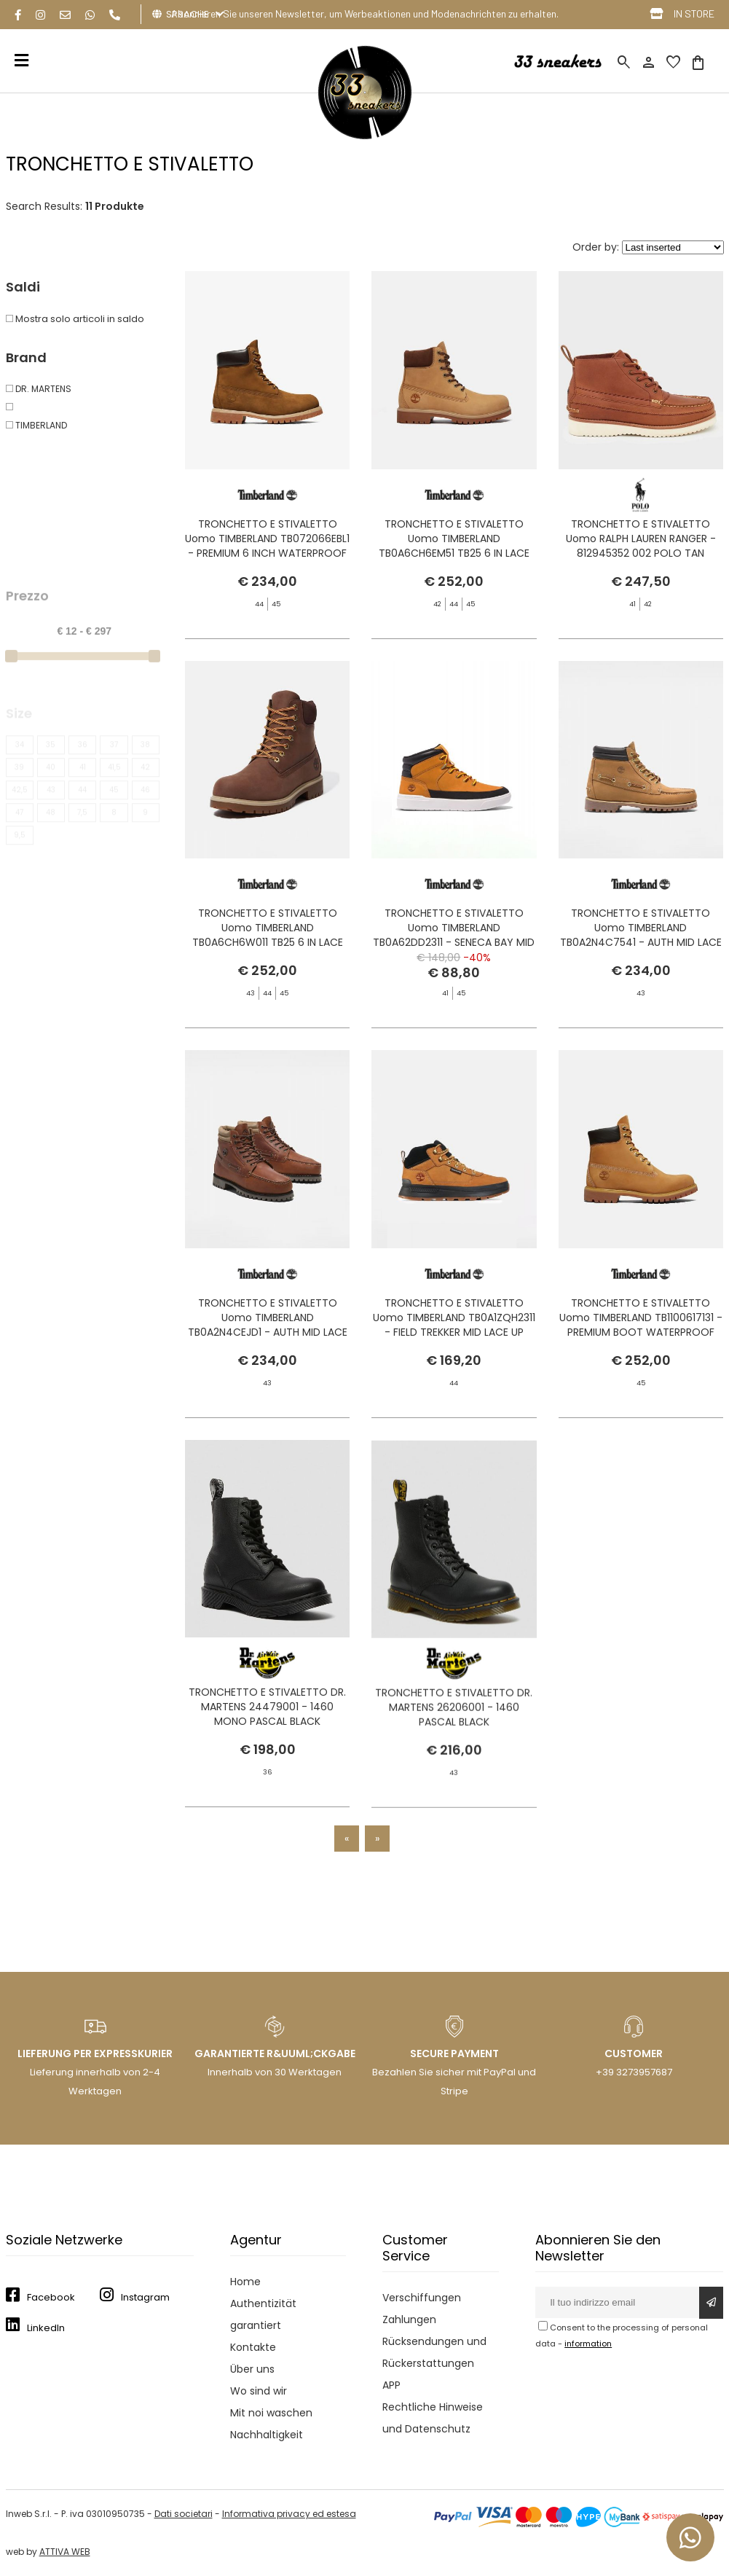  Describe the element at coordinates (588, 2343) in the screenshot. I see `information` at that location.